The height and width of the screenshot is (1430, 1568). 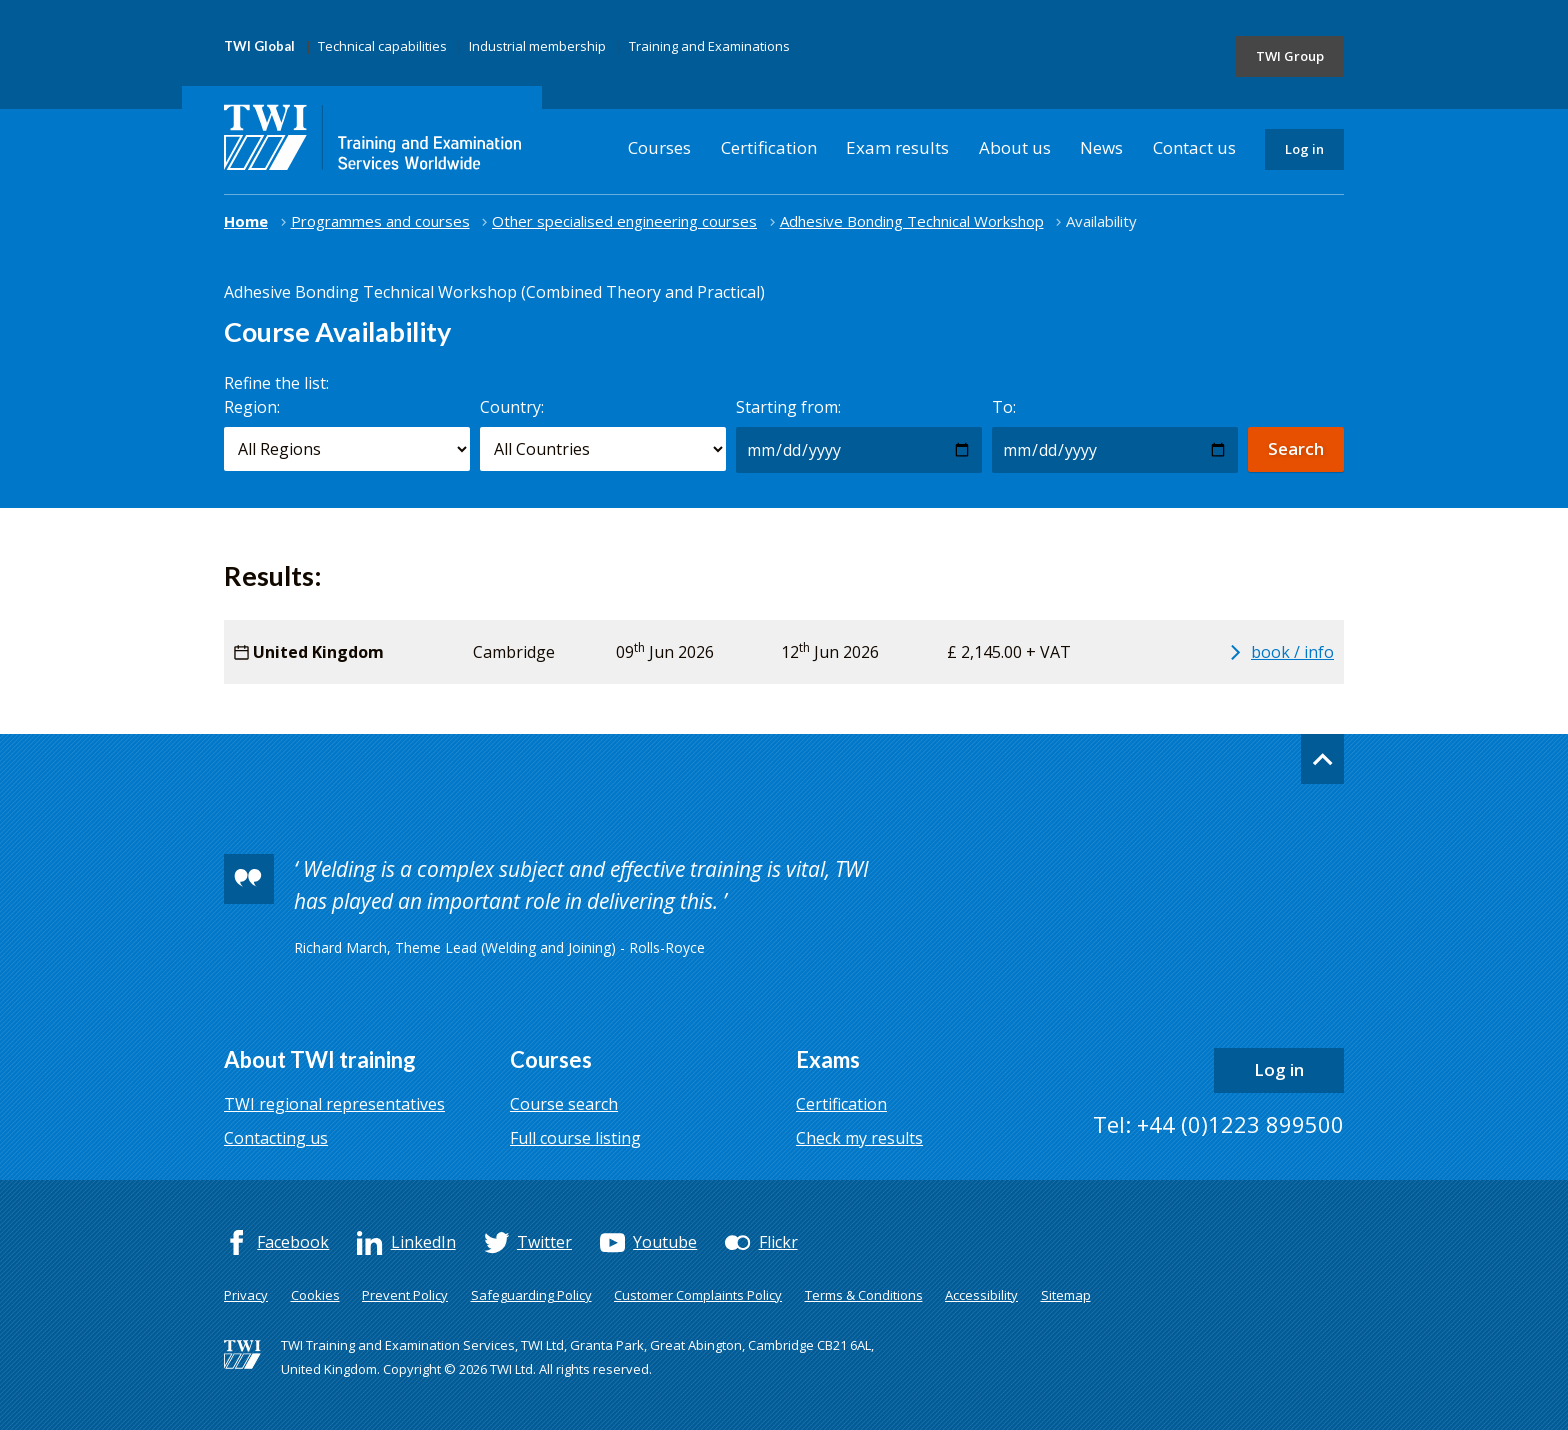 What do you see at coordinates (659, 147) in the screenshot?
I see `Courses` at bounding box center [659, 147].